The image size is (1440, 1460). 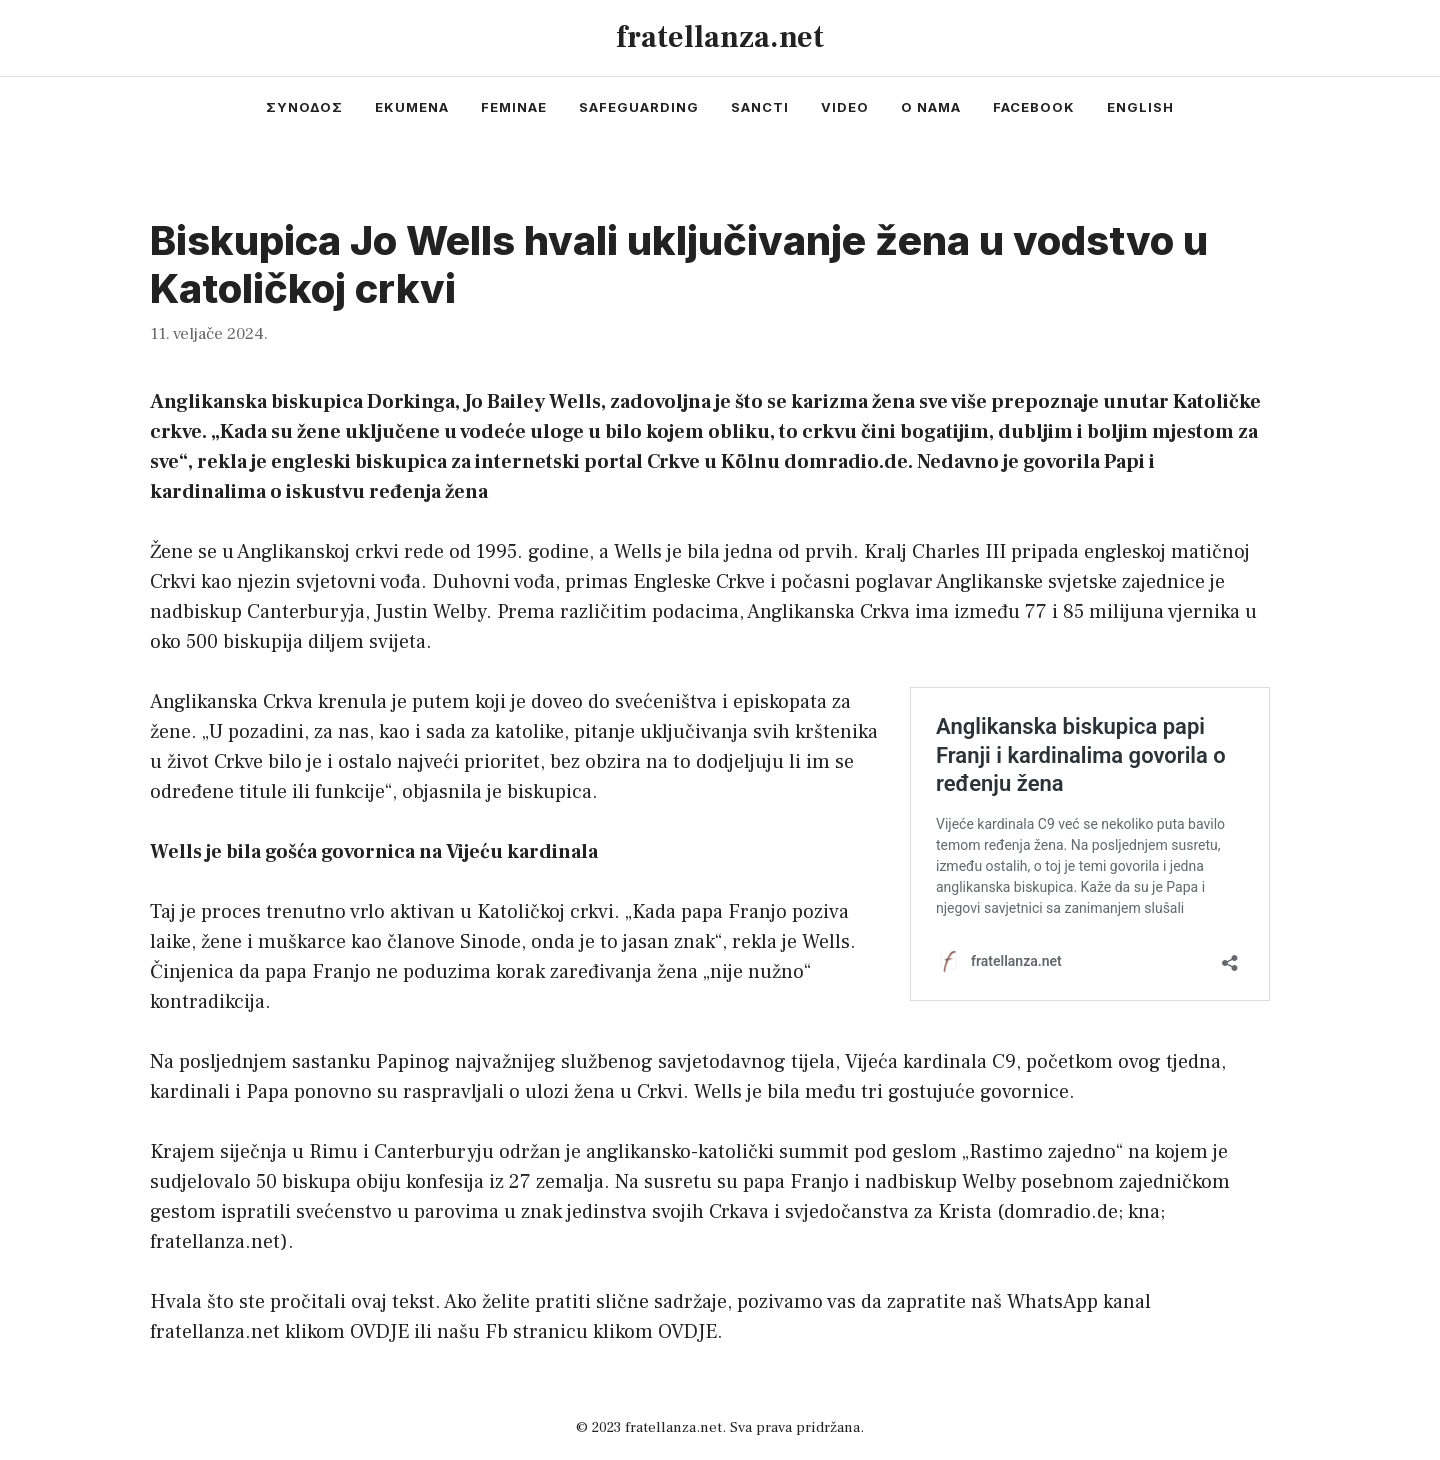 What do you see at coordinates (639, 107) in the screenshot?
I see `safeguarding` at bounding box center [639, 107].